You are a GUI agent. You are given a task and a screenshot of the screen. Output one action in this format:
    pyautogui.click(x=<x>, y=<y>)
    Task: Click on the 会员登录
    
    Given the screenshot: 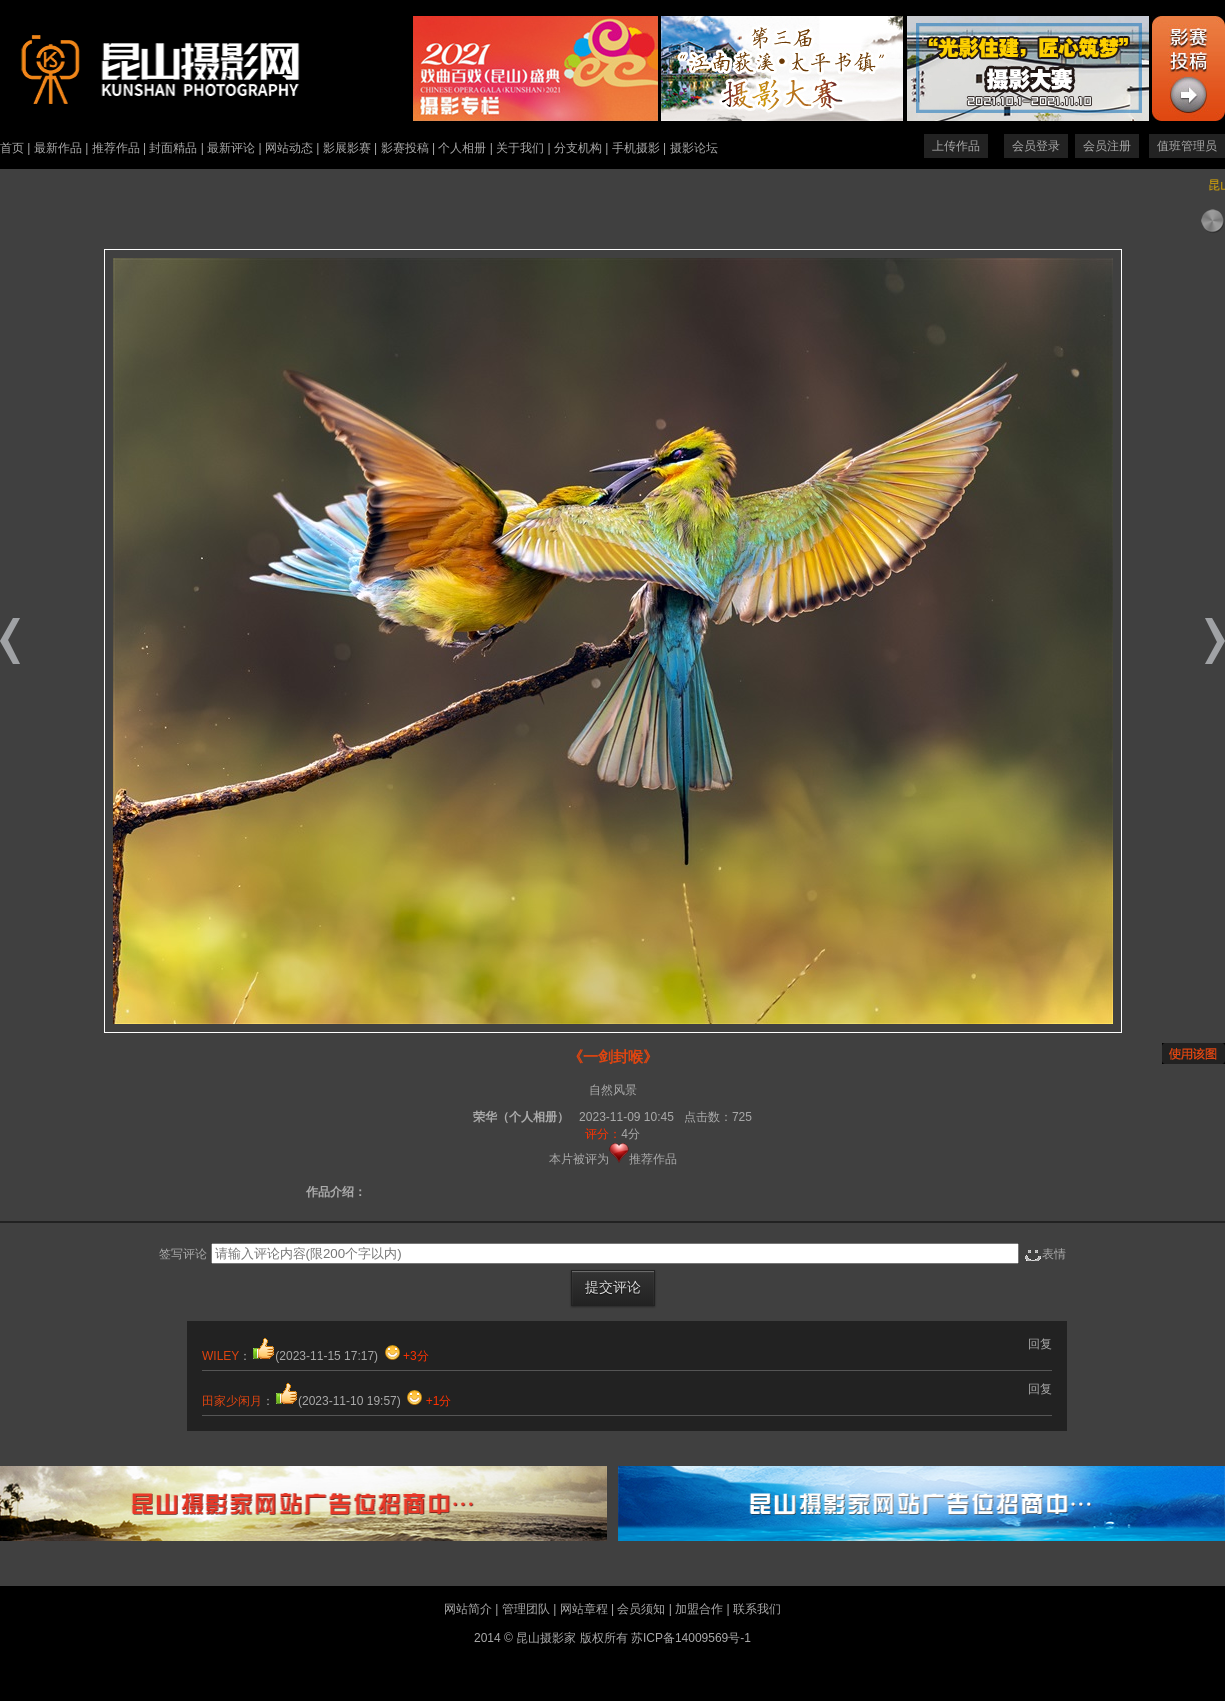 What is the action you would take?
    pyautogui.click(x=1036, y=146)
    